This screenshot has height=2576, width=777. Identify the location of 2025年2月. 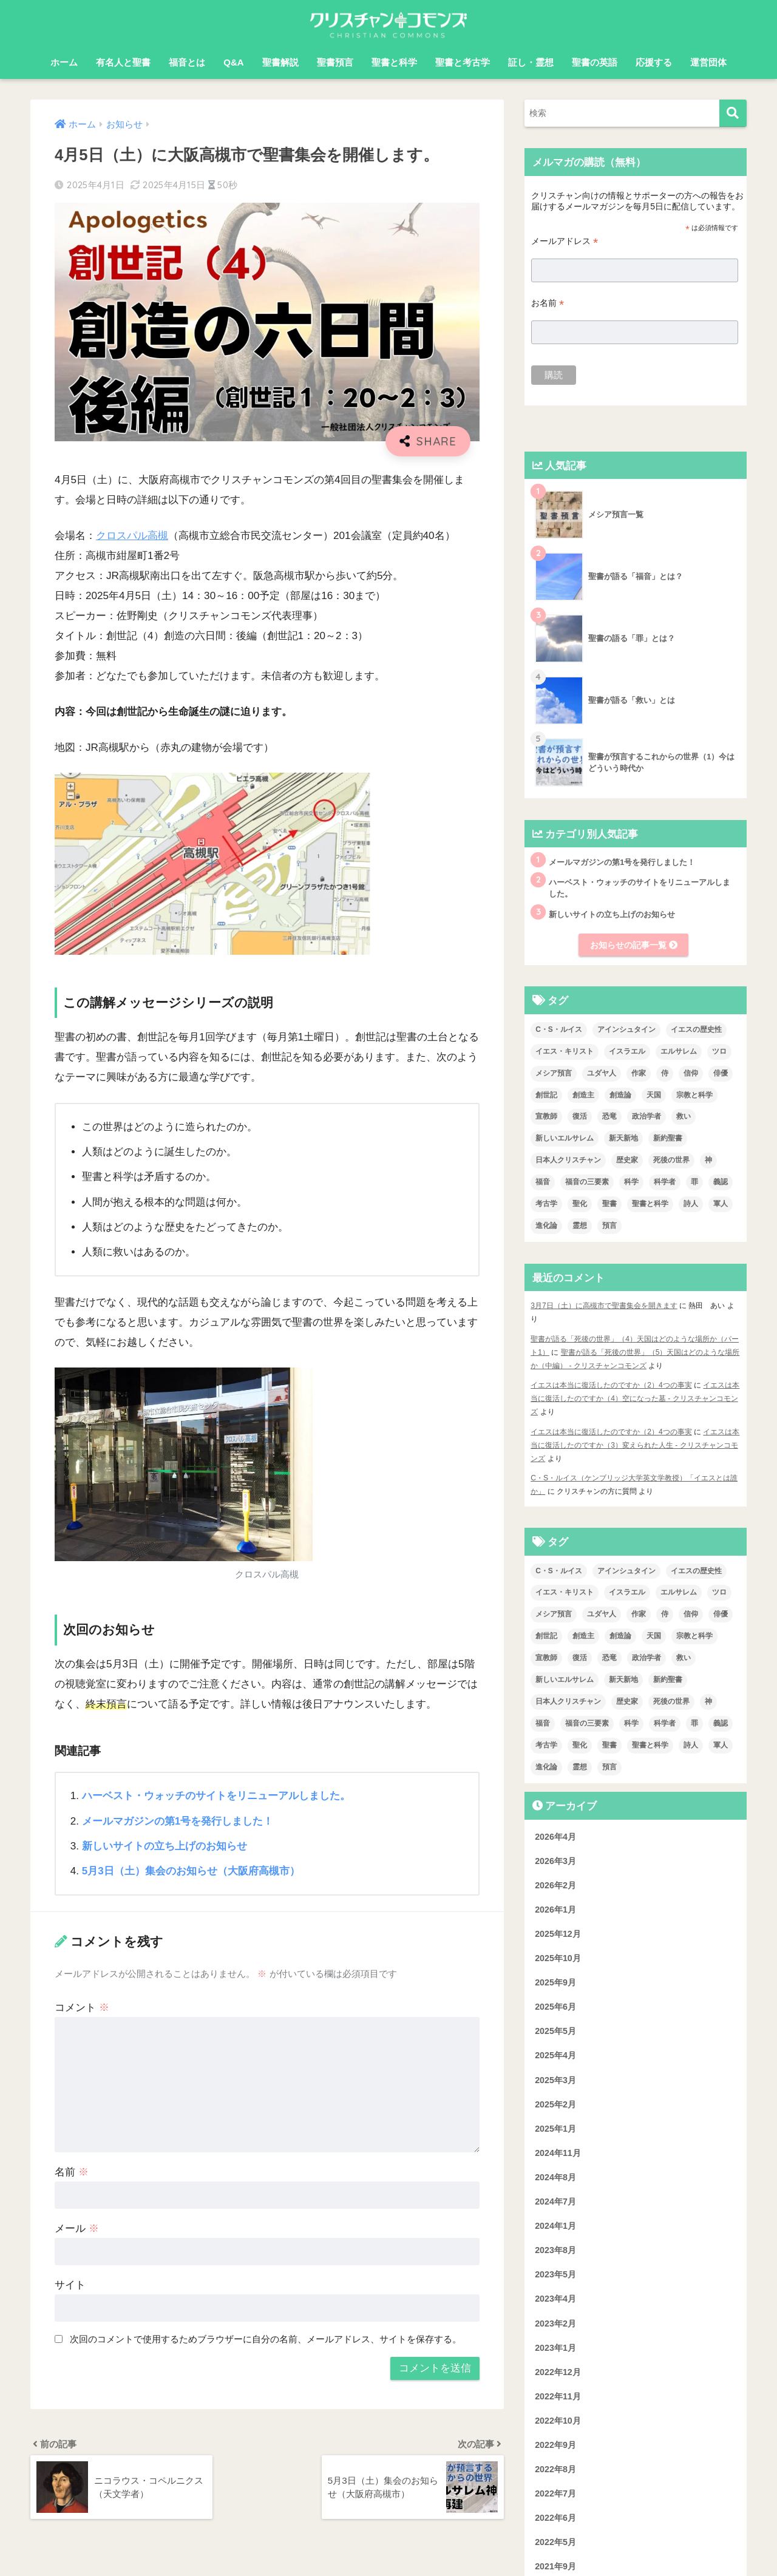
(555, 2104).